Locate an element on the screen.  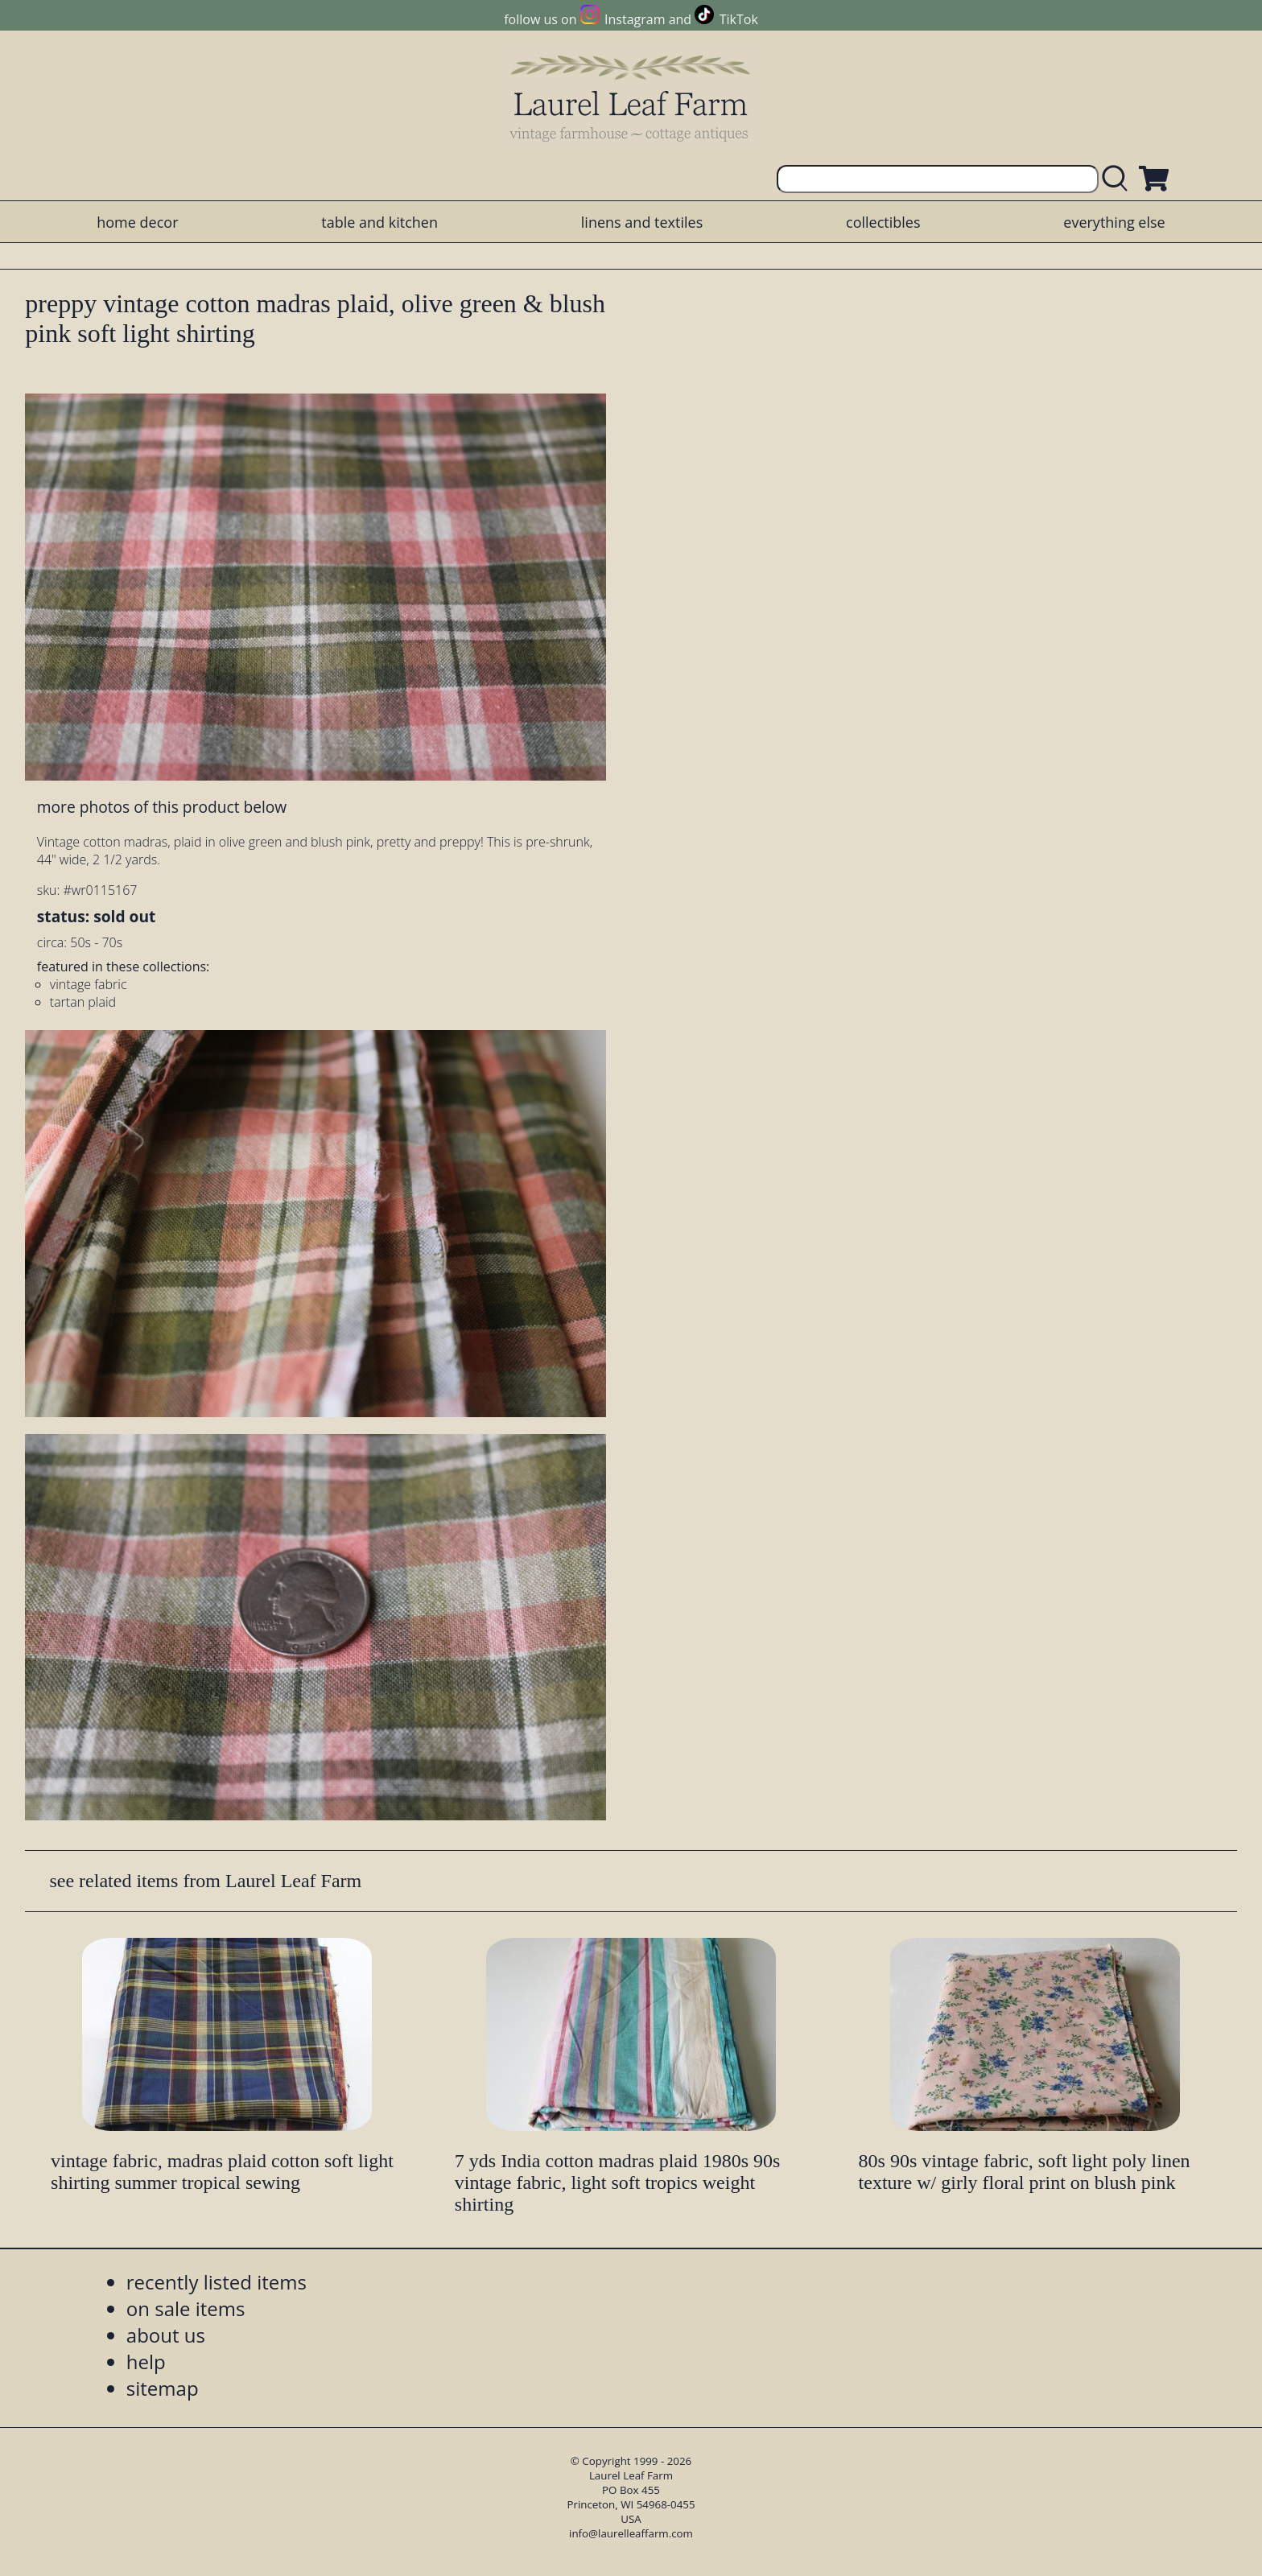
help is located at coordinates (146, 2361).